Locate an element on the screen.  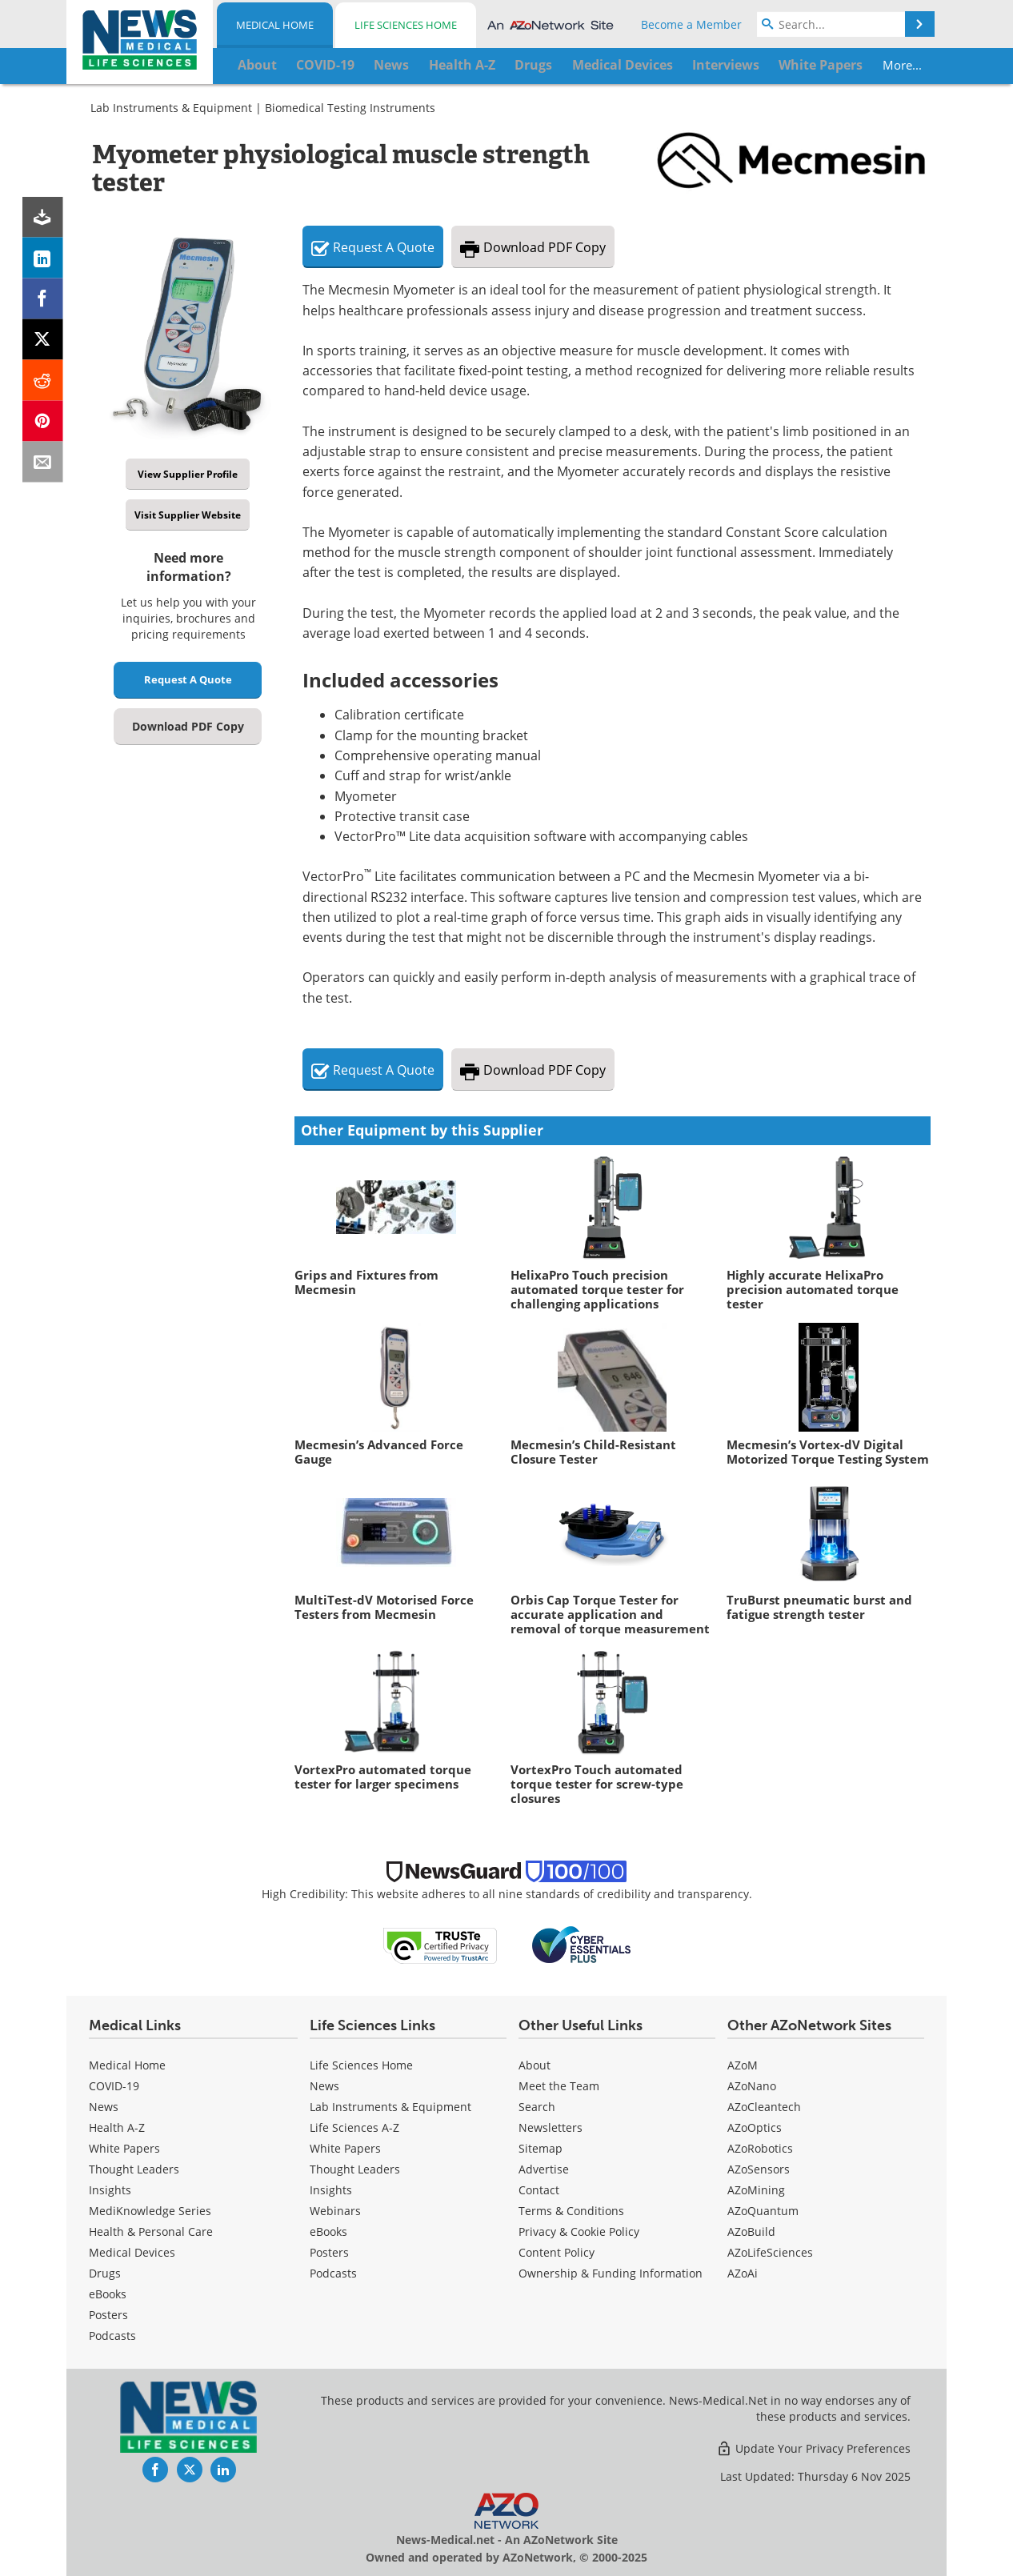
AZoOptics is located at coordinates (754, 2127).